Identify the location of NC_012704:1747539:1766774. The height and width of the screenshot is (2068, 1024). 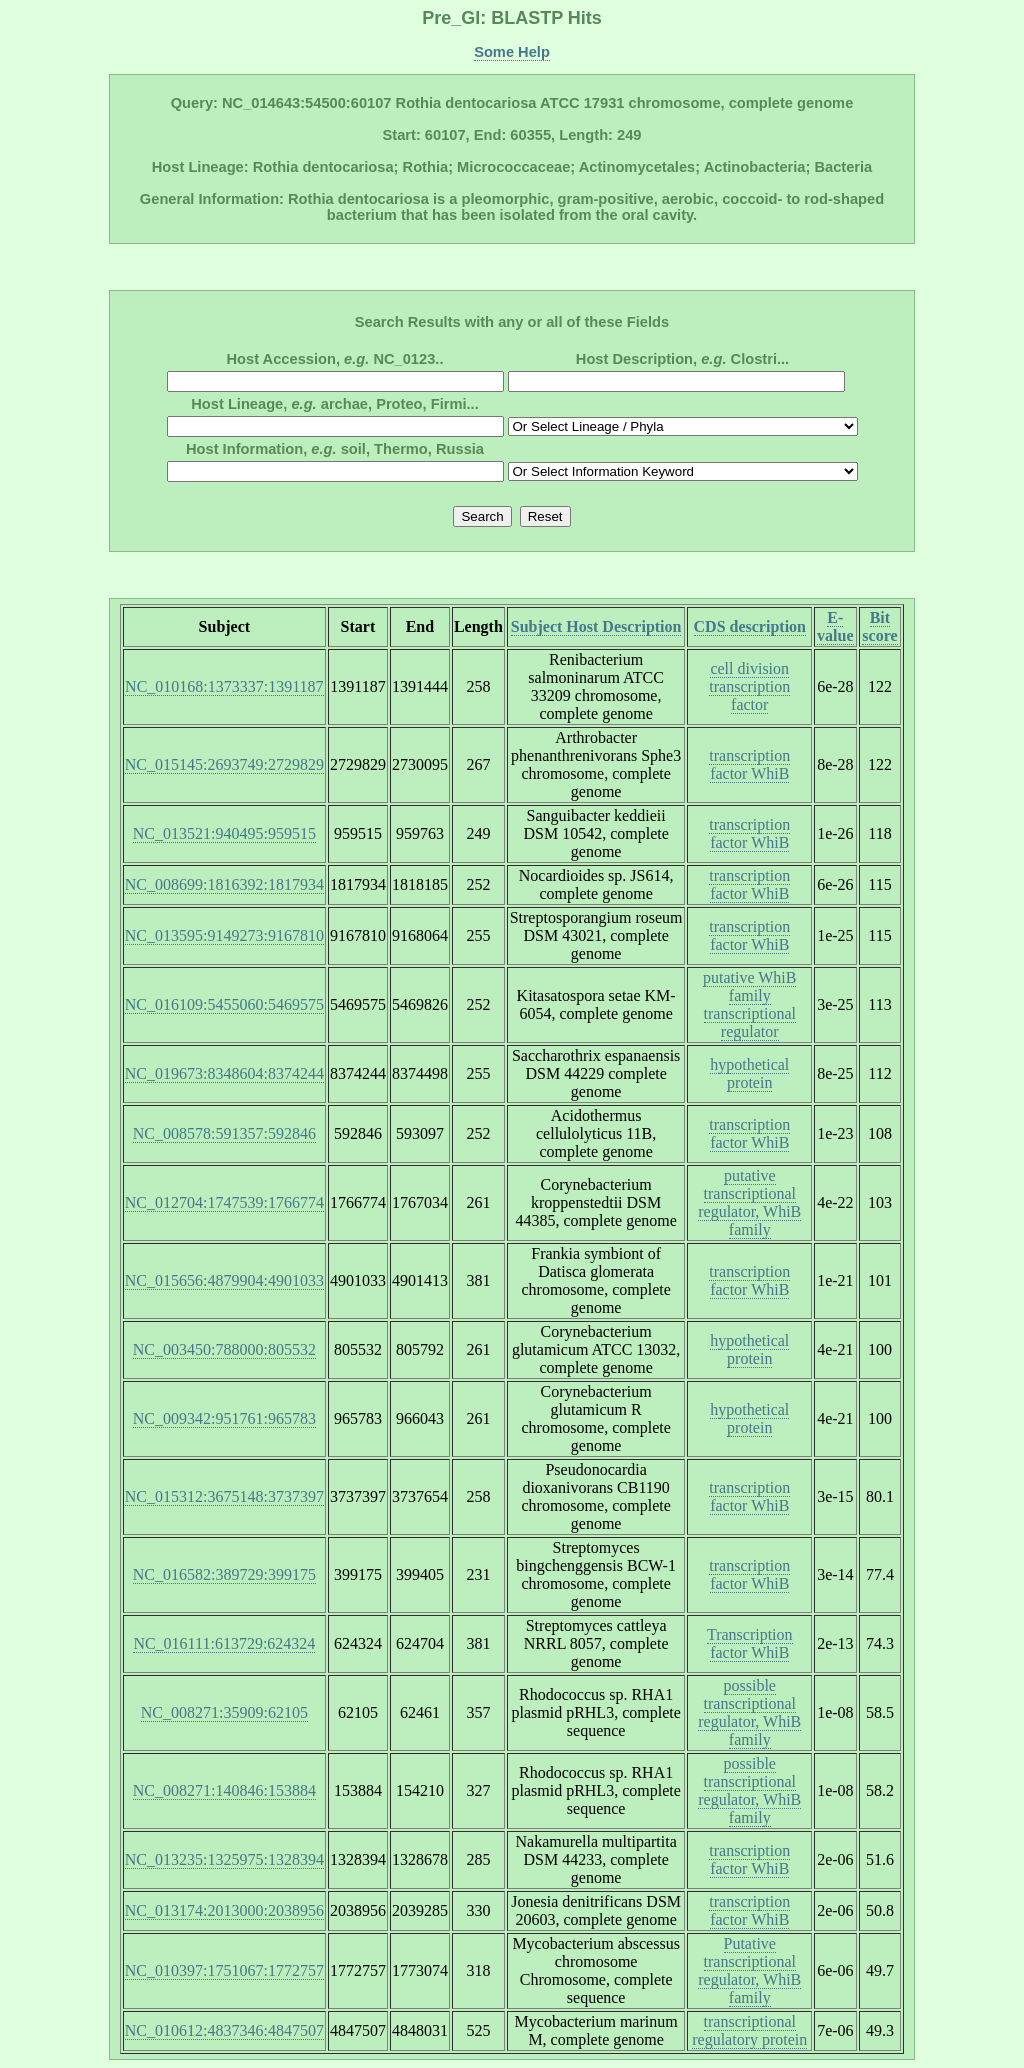
(224, 1202).